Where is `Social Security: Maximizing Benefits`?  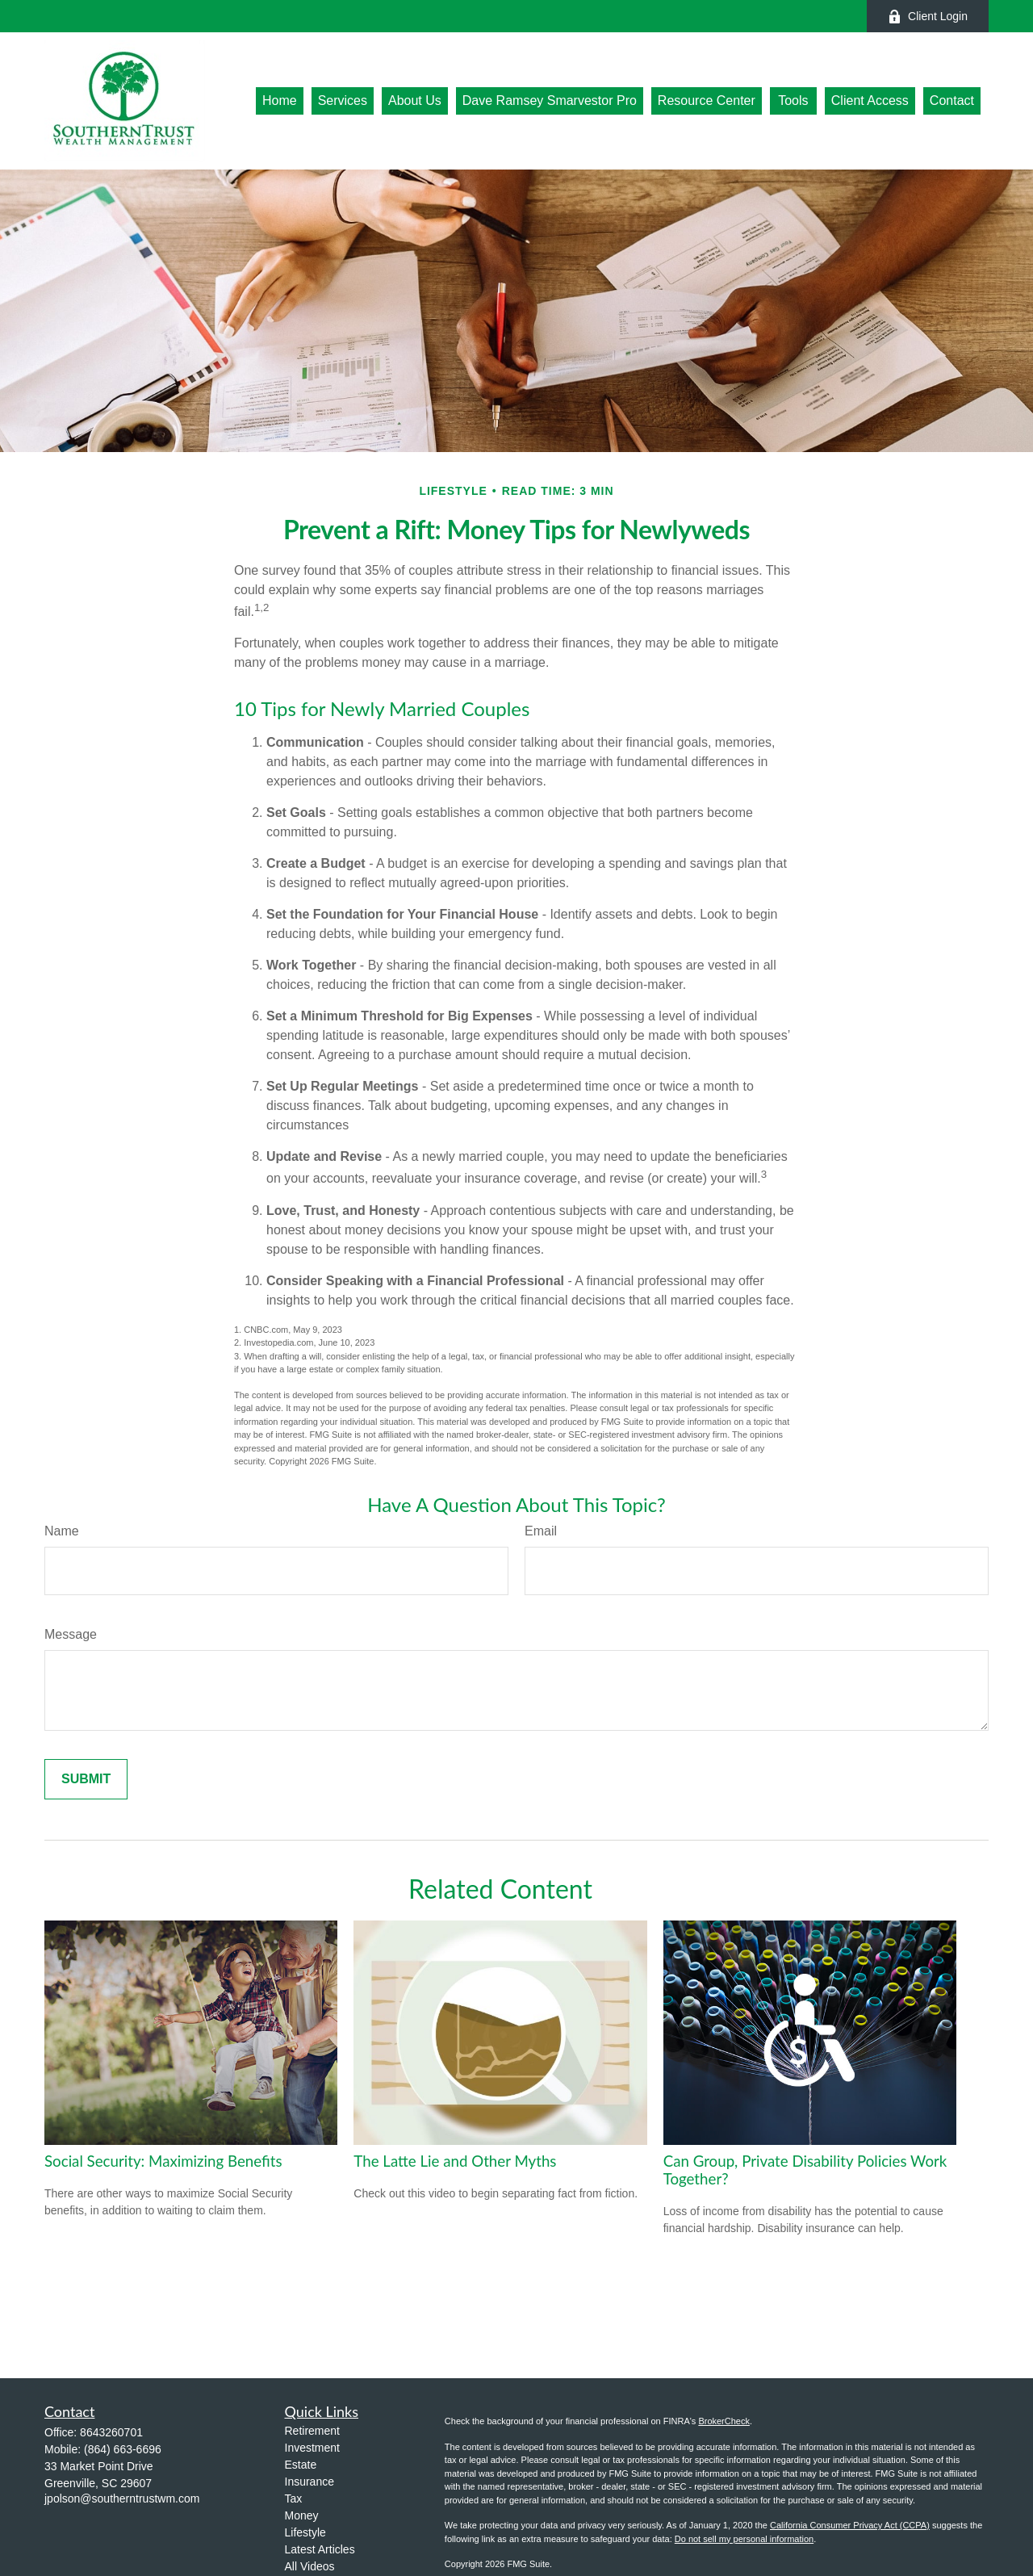 Social Security: Maximizing Benefits is located at coordinates (163, 2161).